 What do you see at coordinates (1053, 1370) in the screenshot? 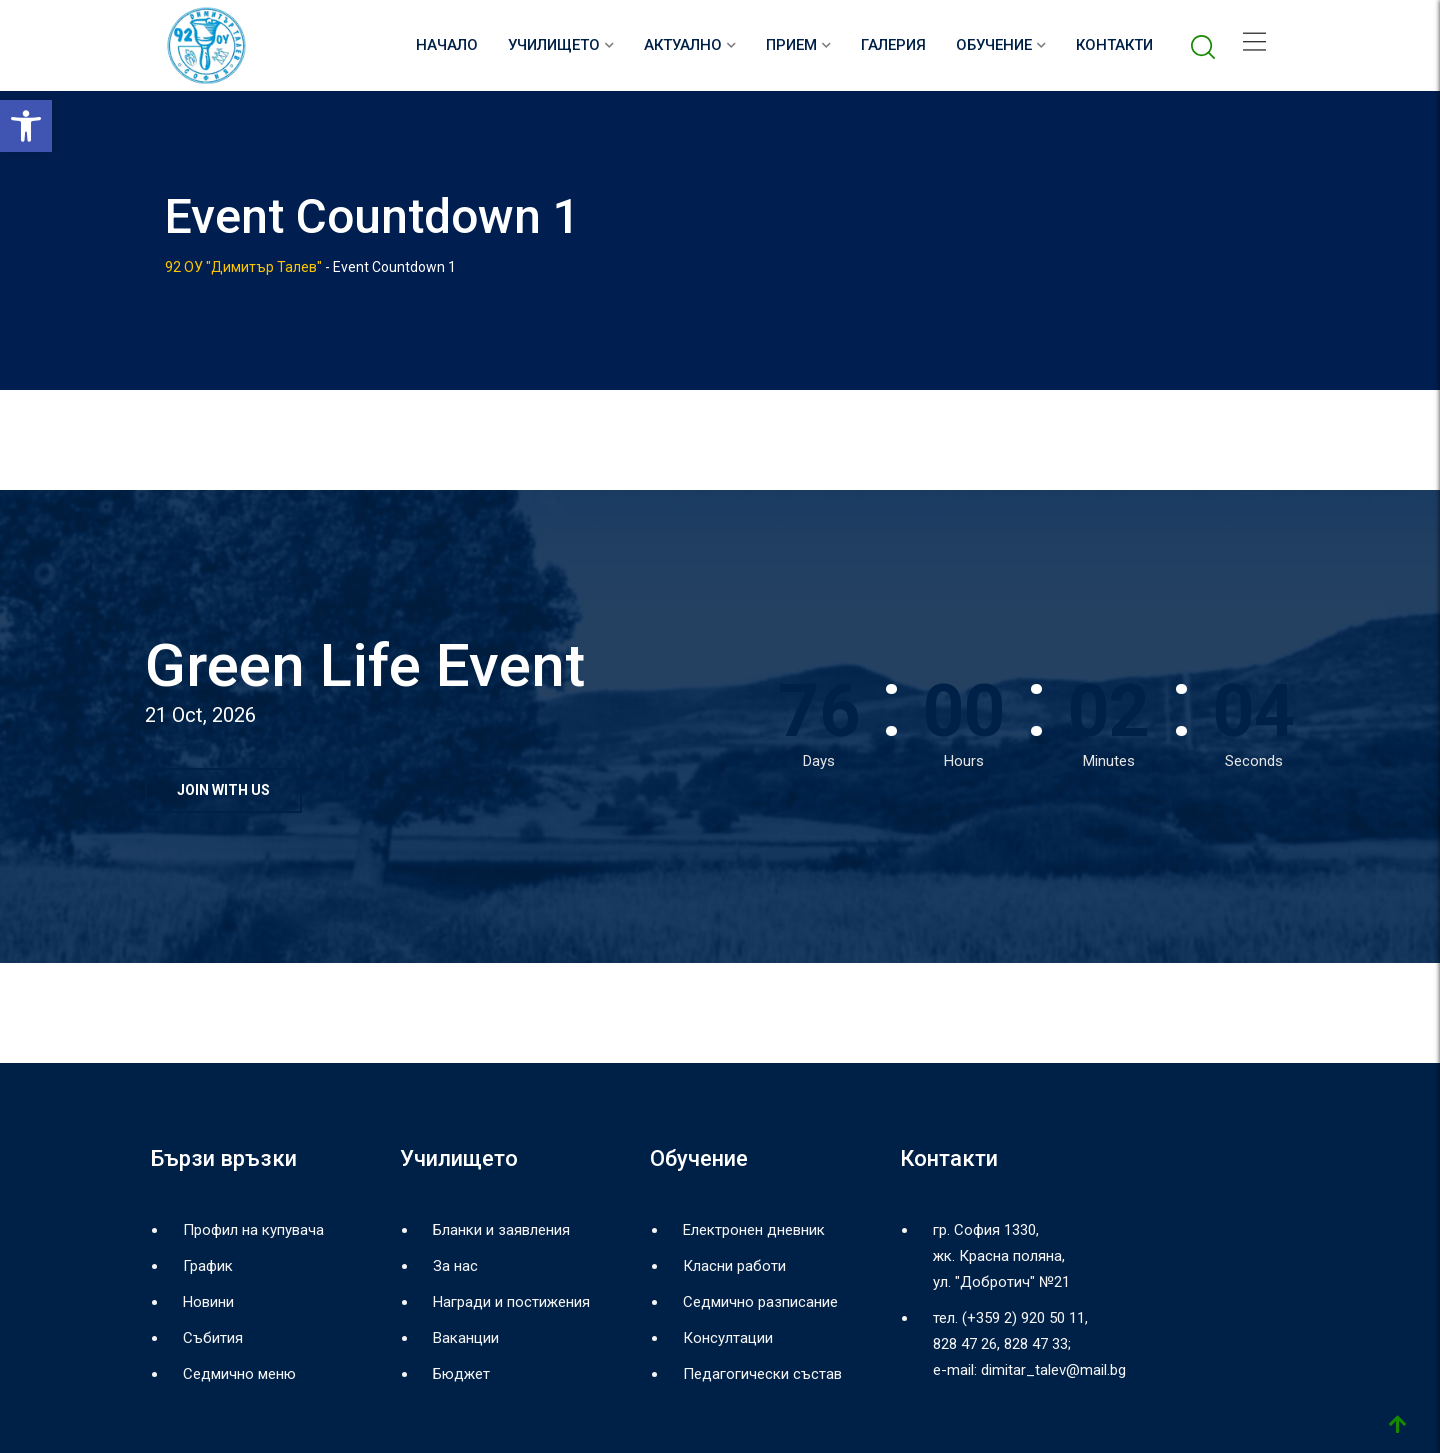
I see `dimitar_talev@mail.bg` at bounding box center [1053, 1370].